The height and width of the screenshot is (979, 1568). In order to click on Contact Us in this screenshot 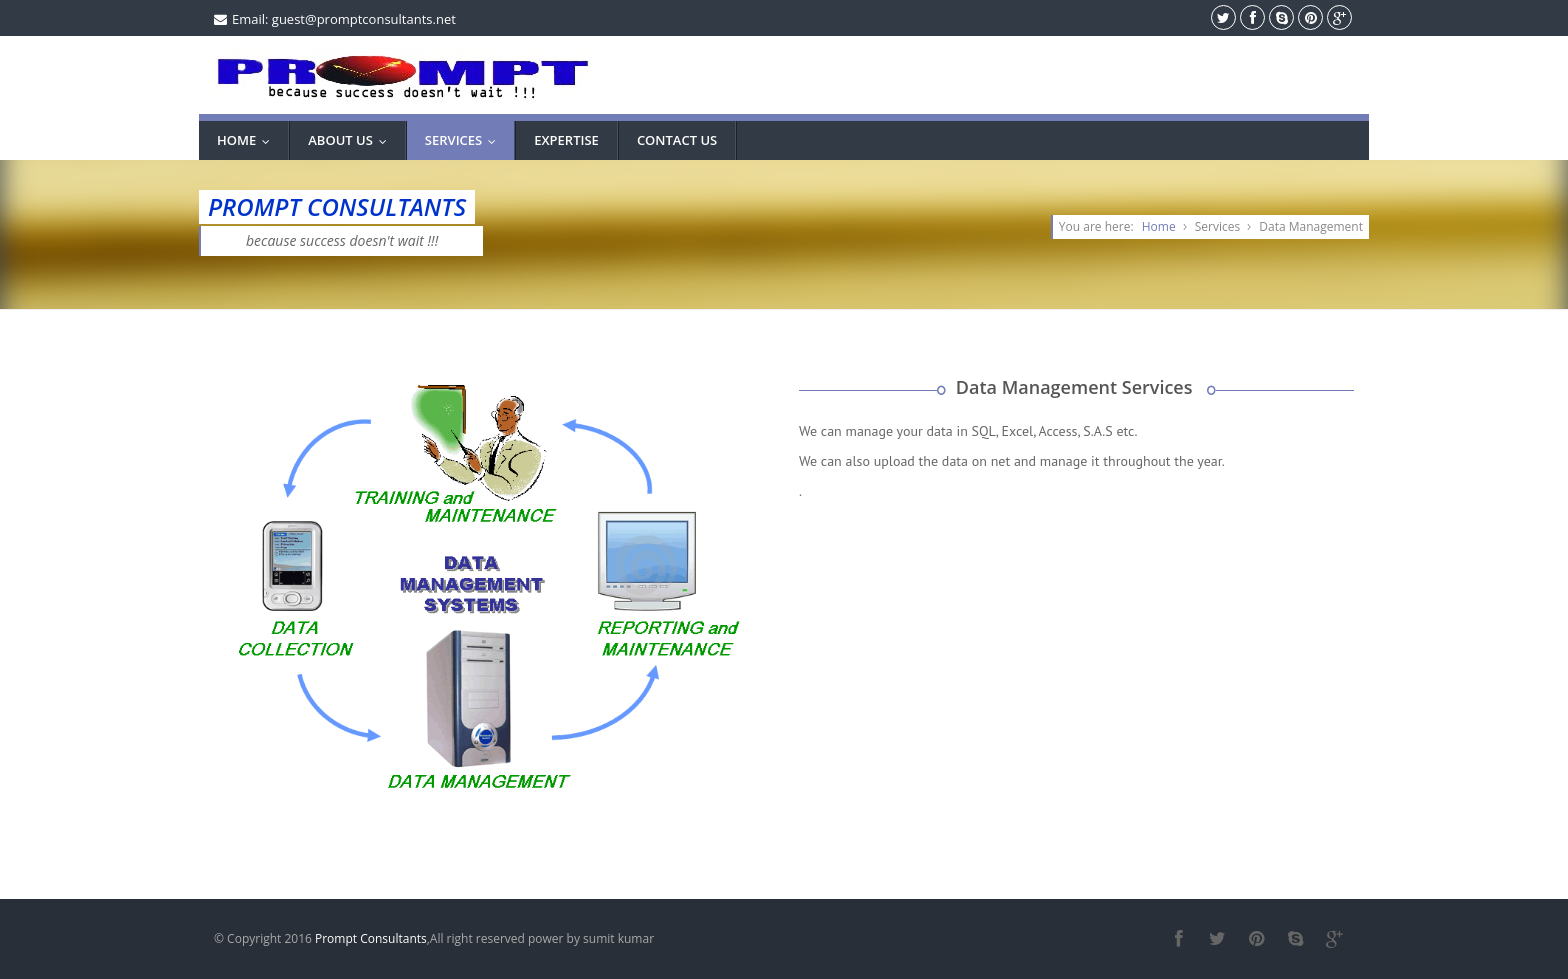, I will do `click(677, 140)`.